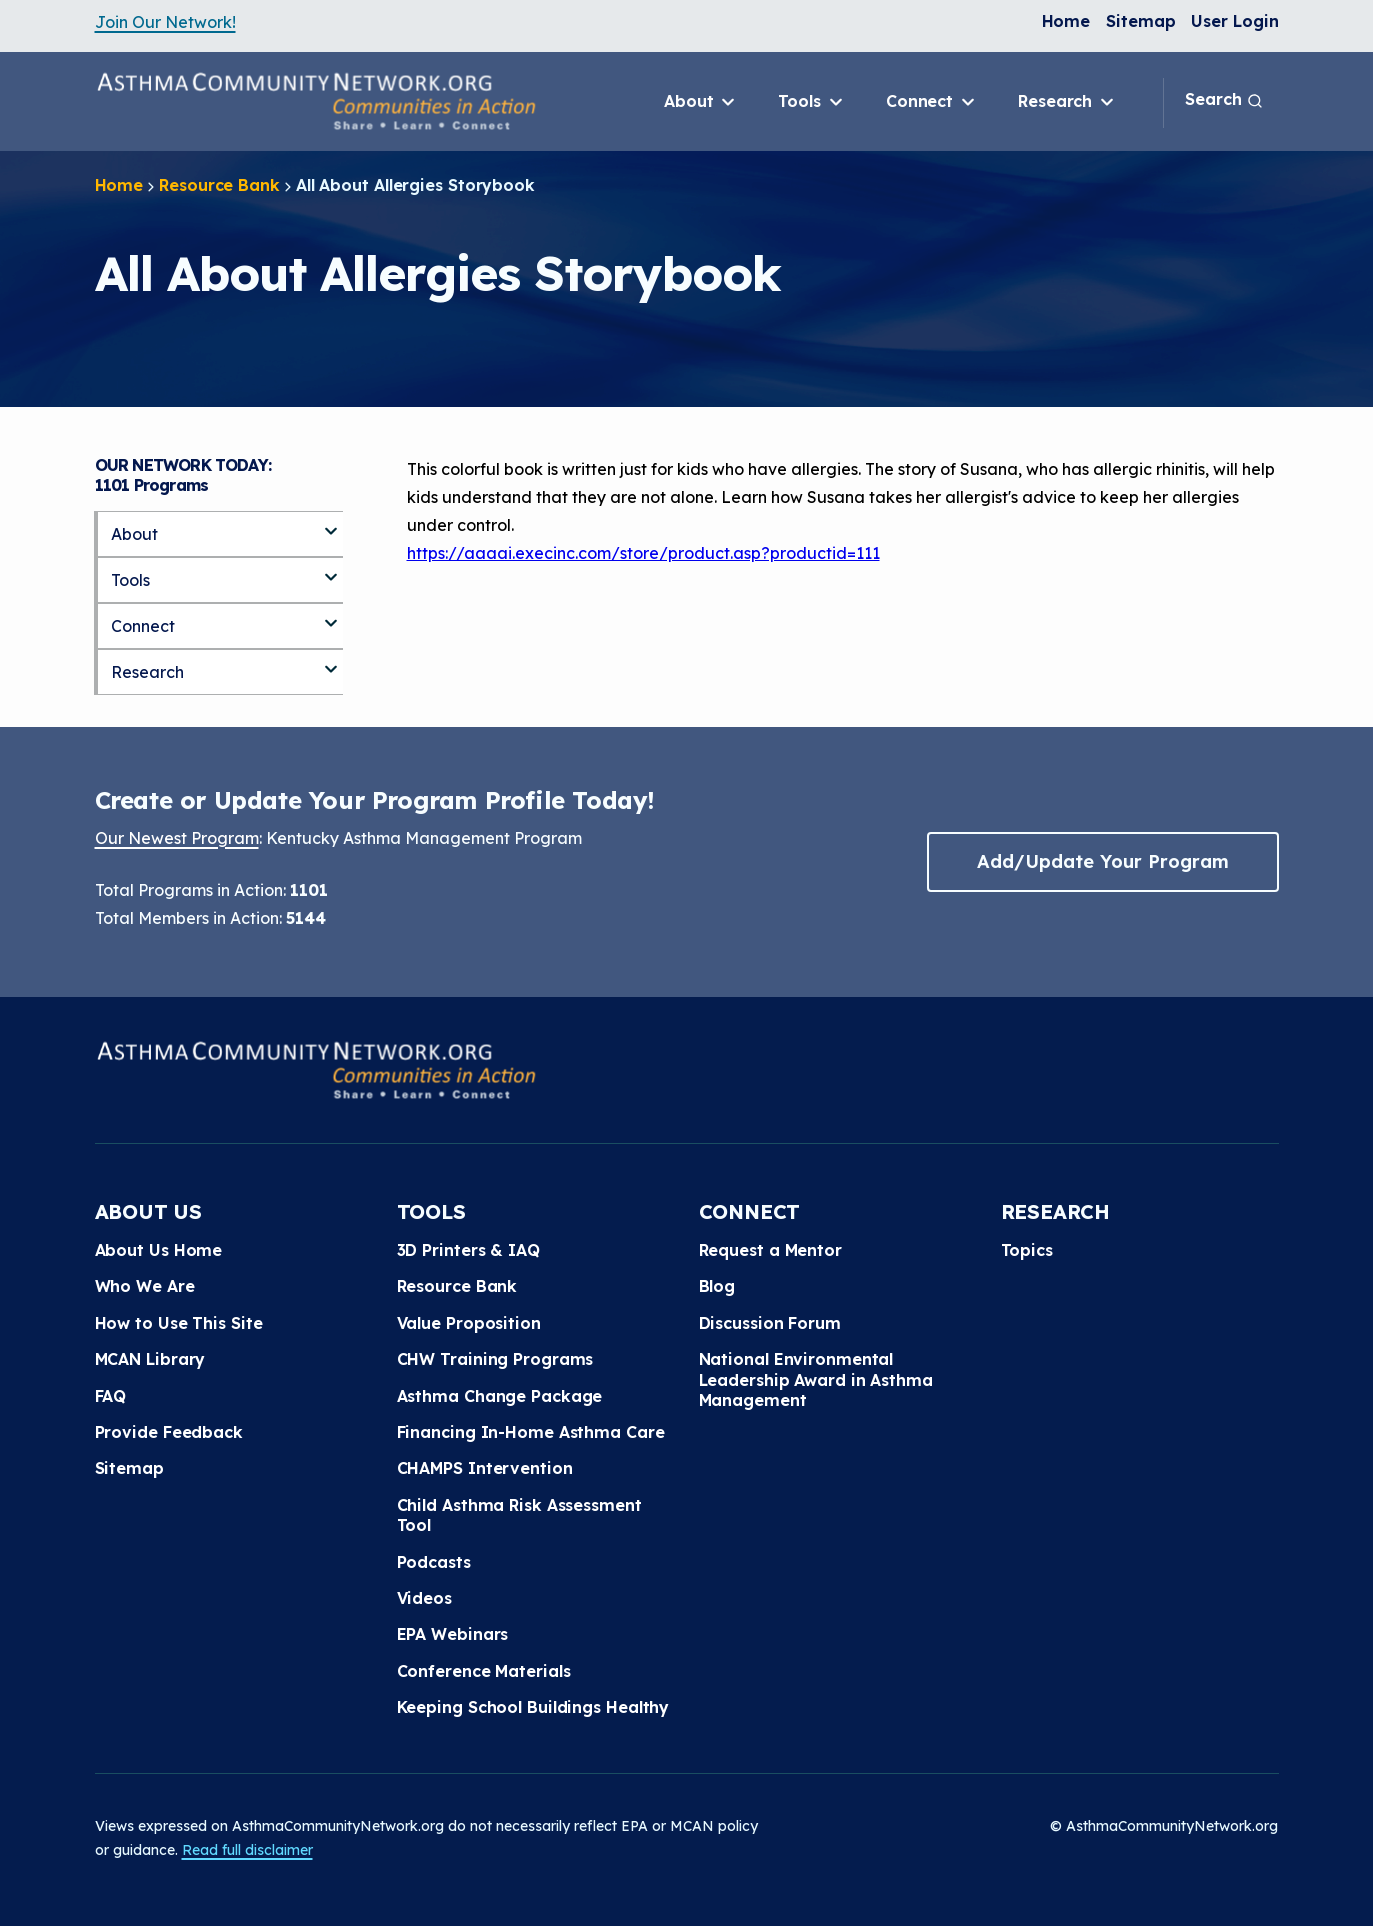 The width and height of the screenshot is (1373, 1927). What do you see at coordinates (150, 1359) in the screenshot?
I see `MCAN Library` at bounding box center [150, 1359].